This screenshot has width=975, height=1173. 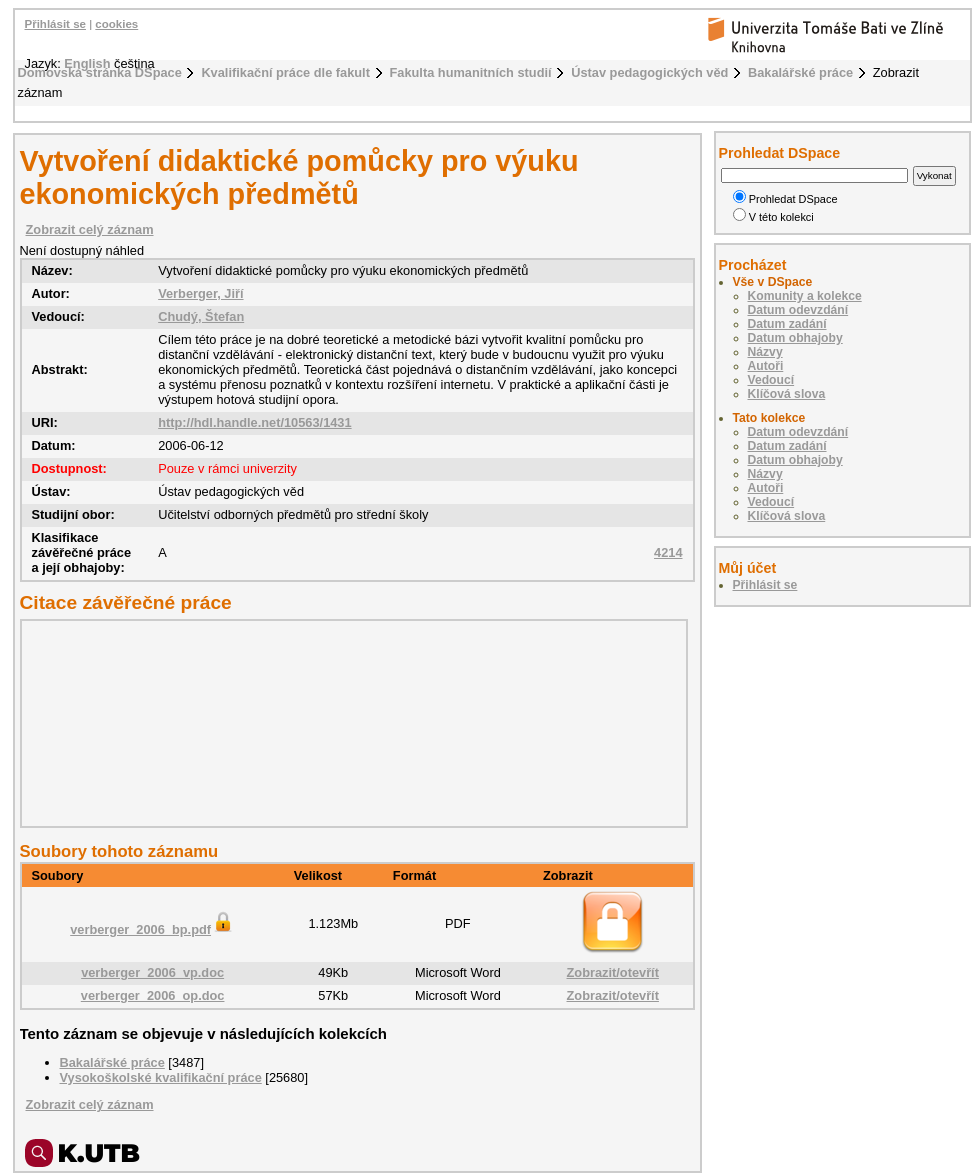 I want to click on Datum obhajoby, so click(x=795, y=338).